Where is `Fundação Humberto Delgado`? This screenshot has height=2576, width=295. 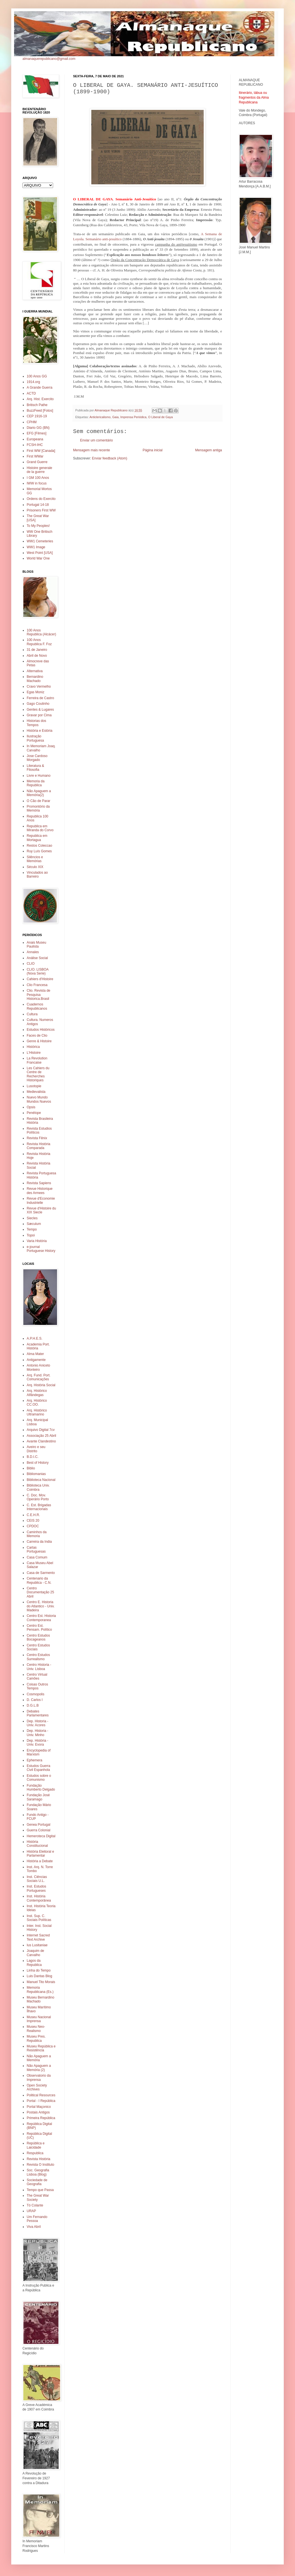
Fundação Humberto Delgado is located at coordinates (41, 1787).